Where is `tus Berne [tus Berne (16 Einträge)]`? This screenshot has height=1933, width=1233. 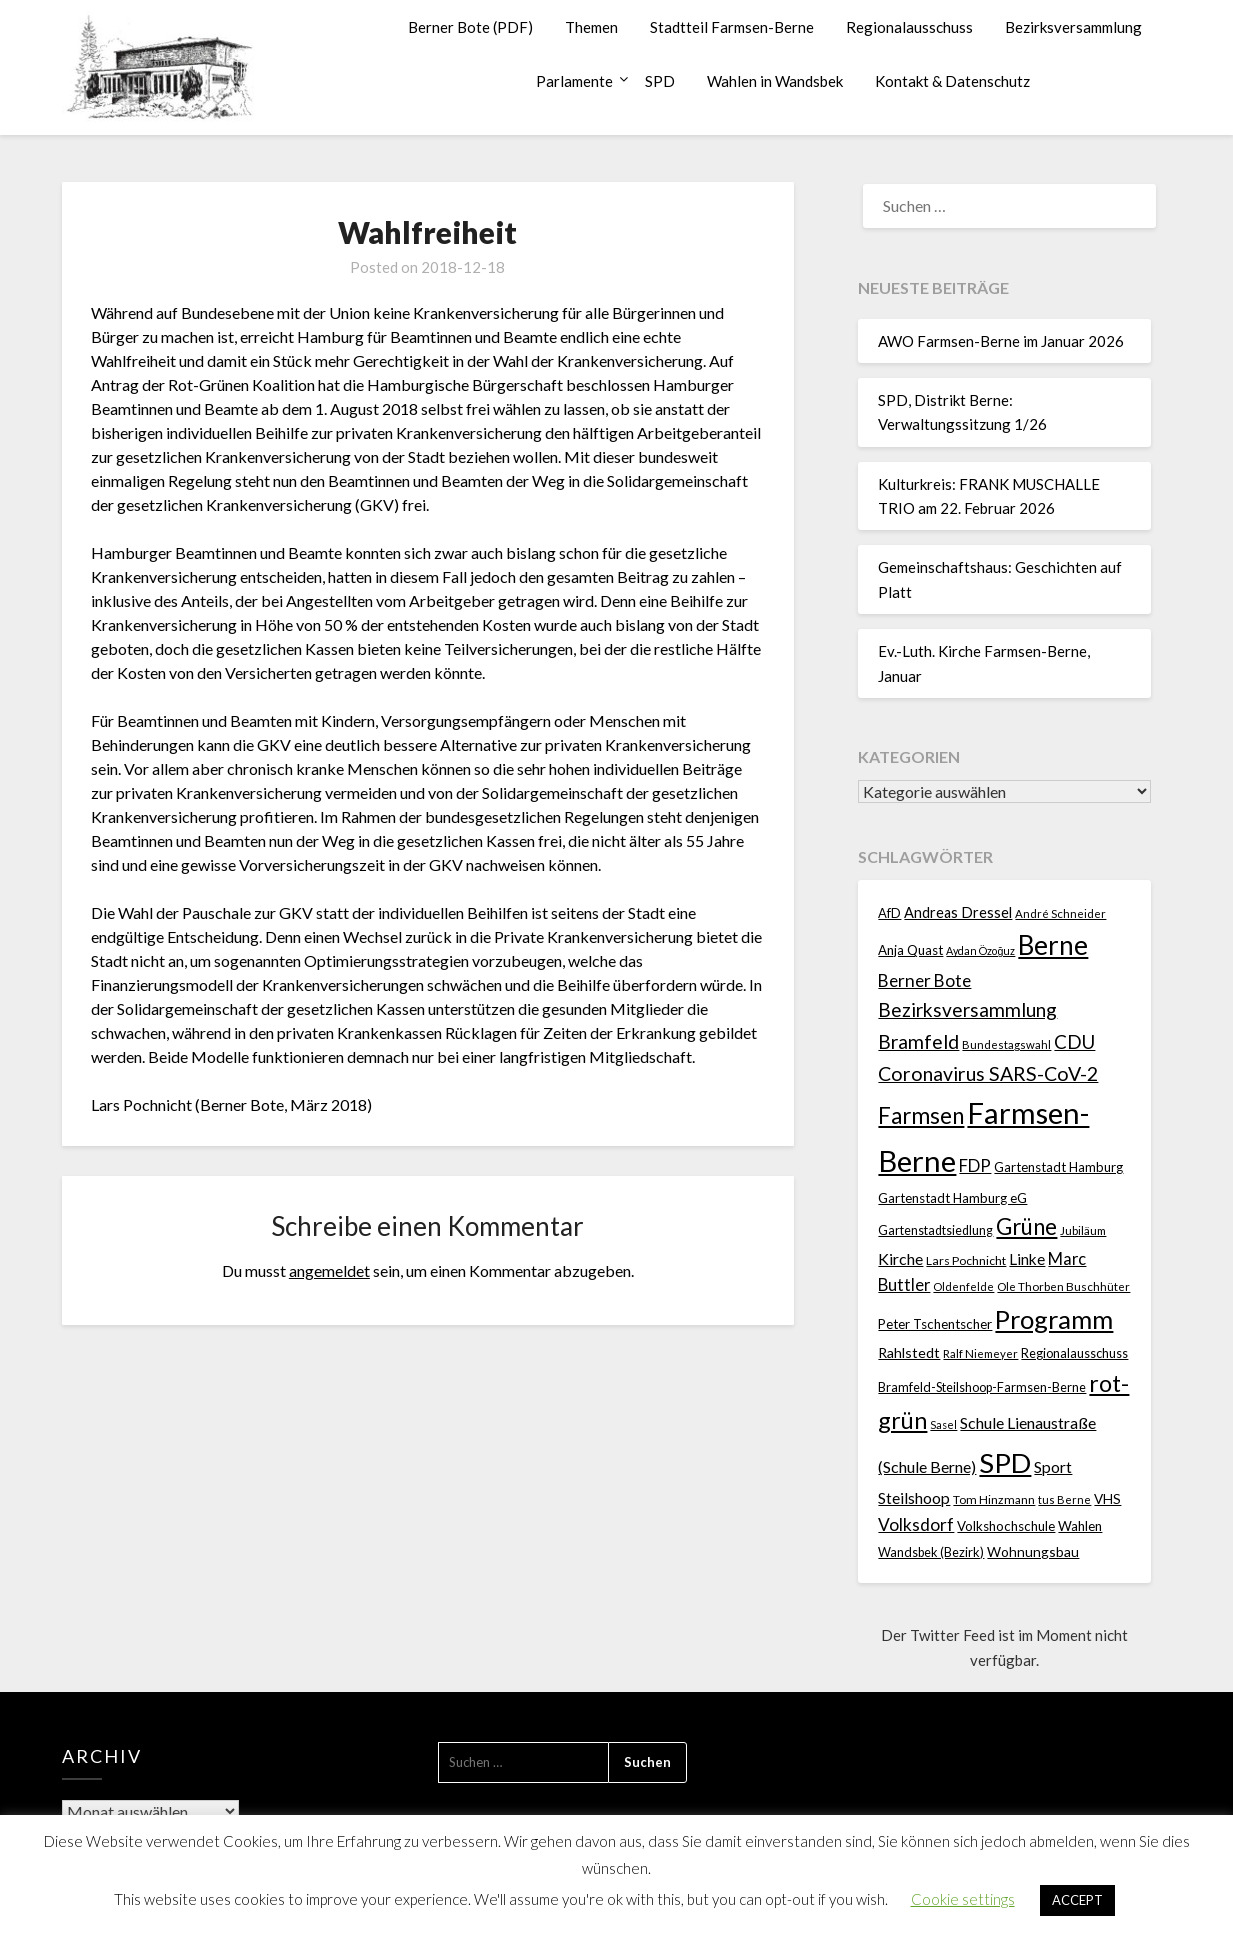
tus Berne [tus Berne (16 Einträge)] is located at coordinates (1064, 1499).